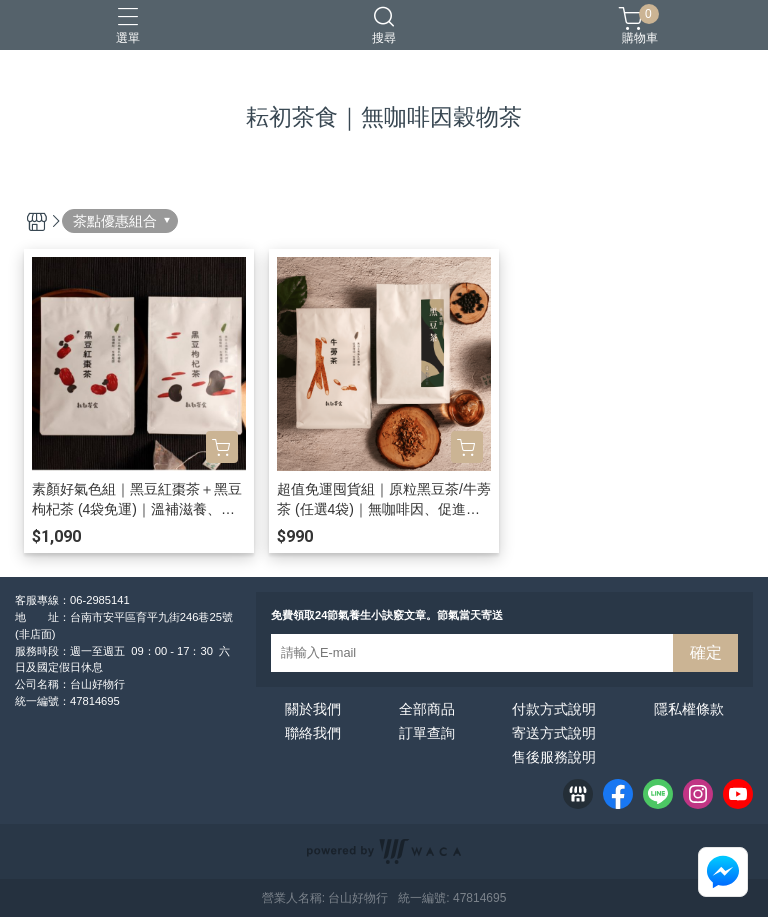 The image size is (768, 917). Describe the element at coordinates (427, 709) in the screenshot. I see `全部商品` at that location.